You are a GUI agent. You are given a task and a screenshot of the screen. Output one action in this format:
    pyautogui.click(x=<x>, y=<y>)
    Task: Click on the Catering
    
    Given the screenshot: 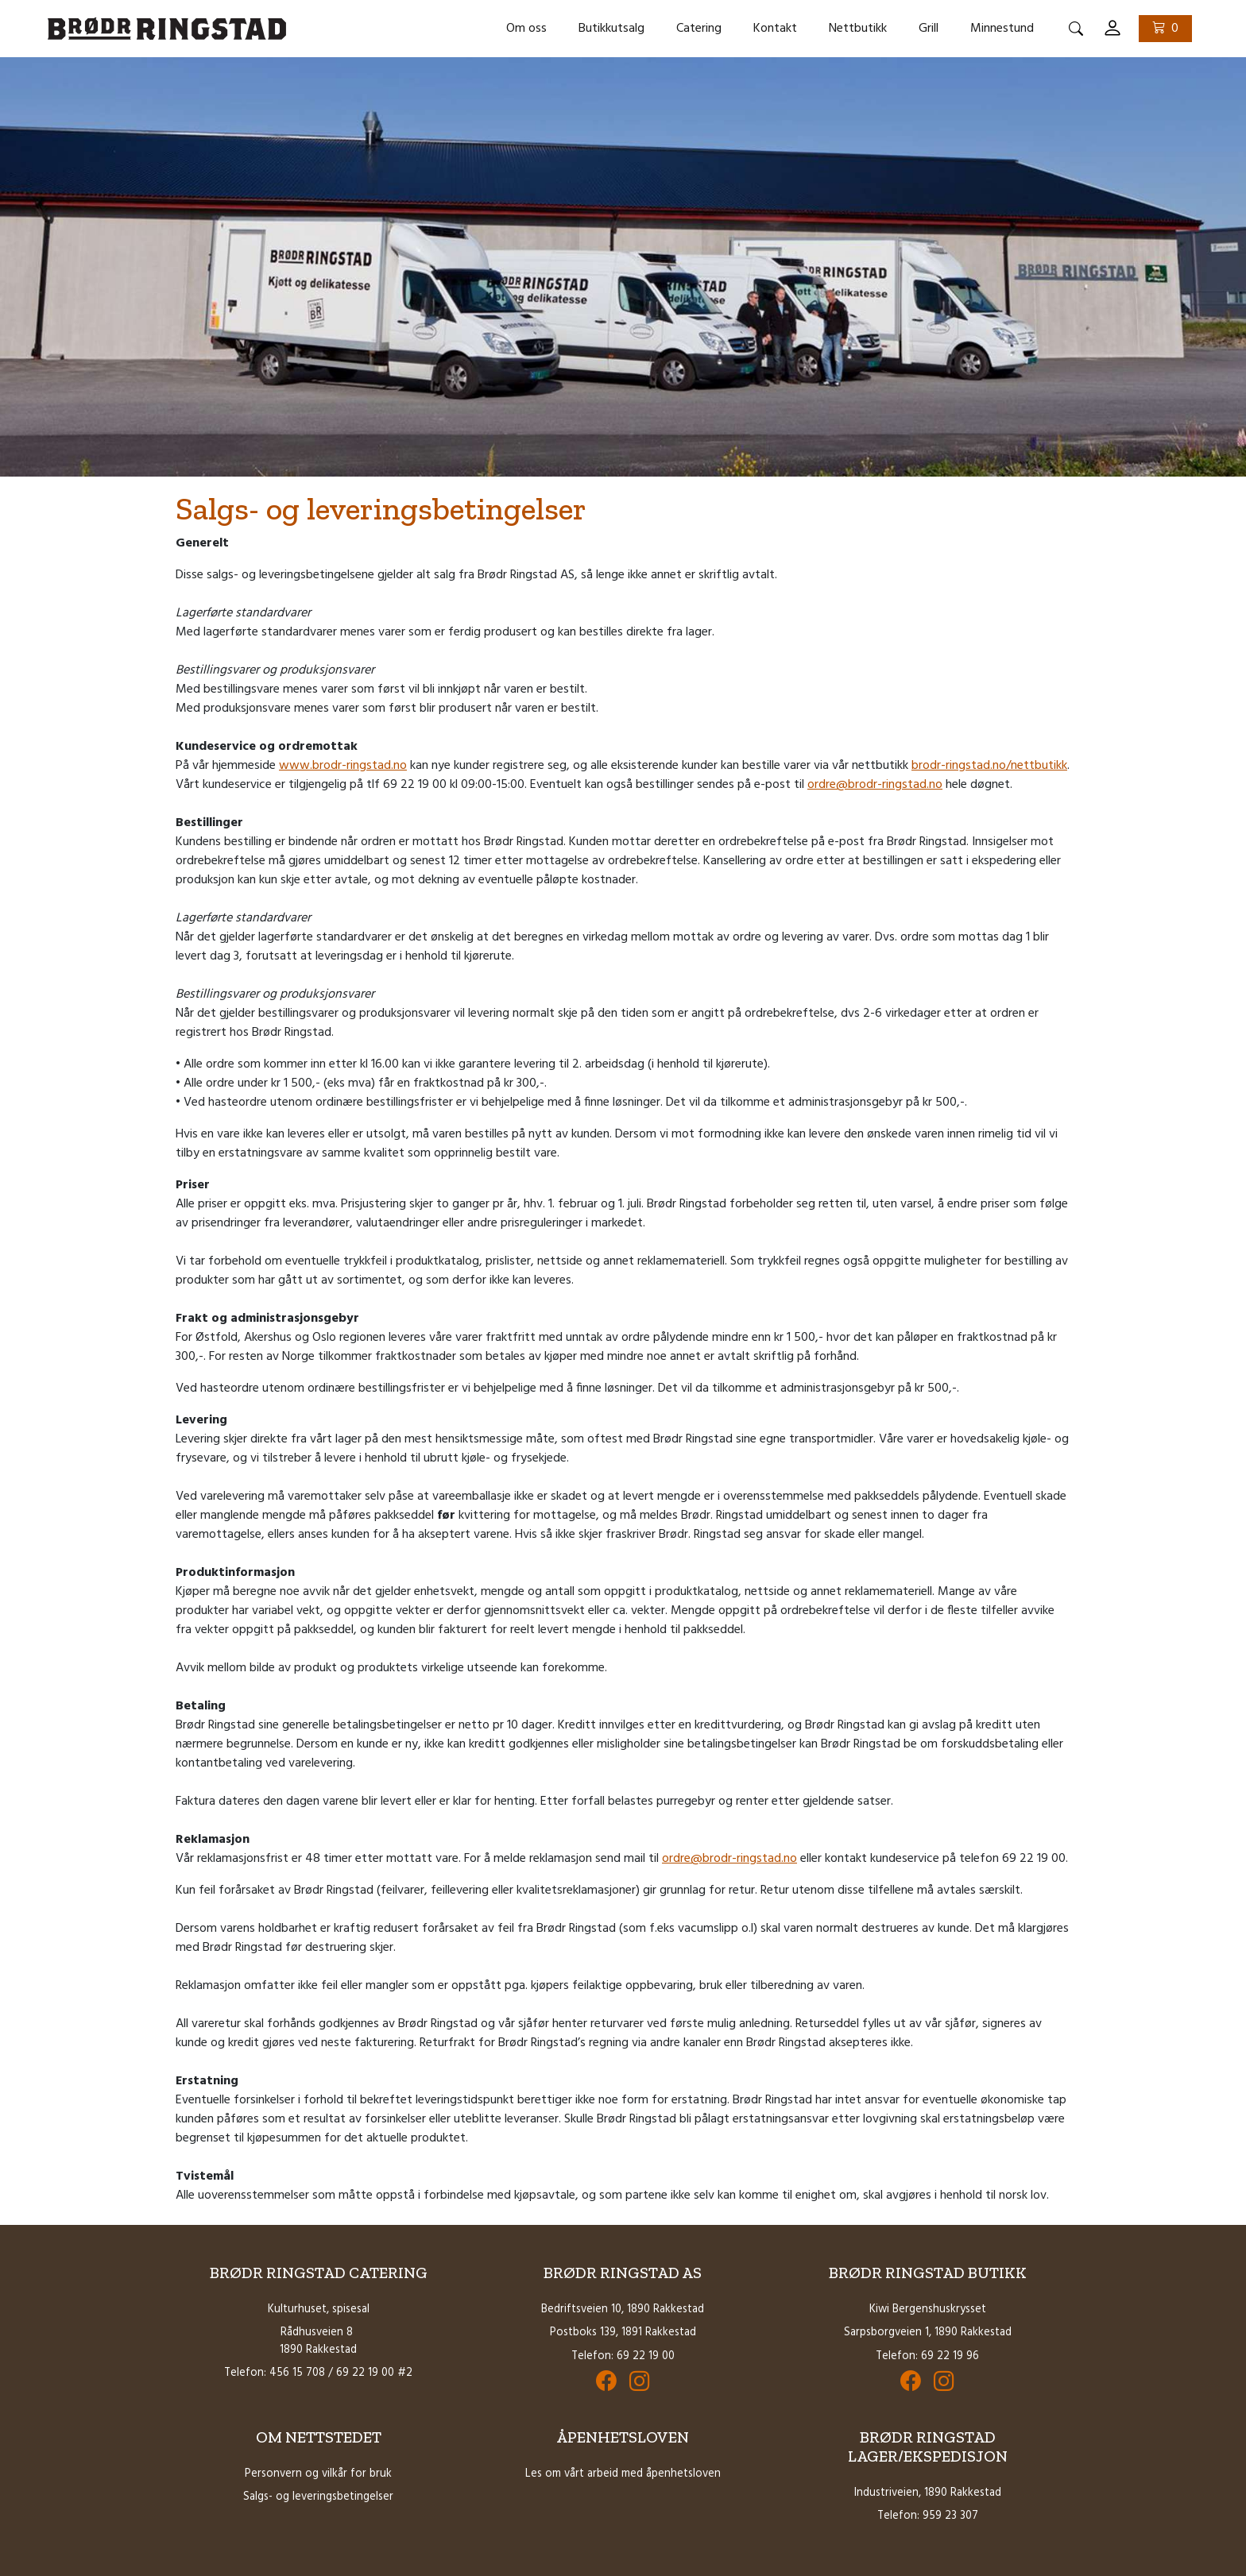 What is the action you would take?
    pyautogui.click(x=699, y=28)
    